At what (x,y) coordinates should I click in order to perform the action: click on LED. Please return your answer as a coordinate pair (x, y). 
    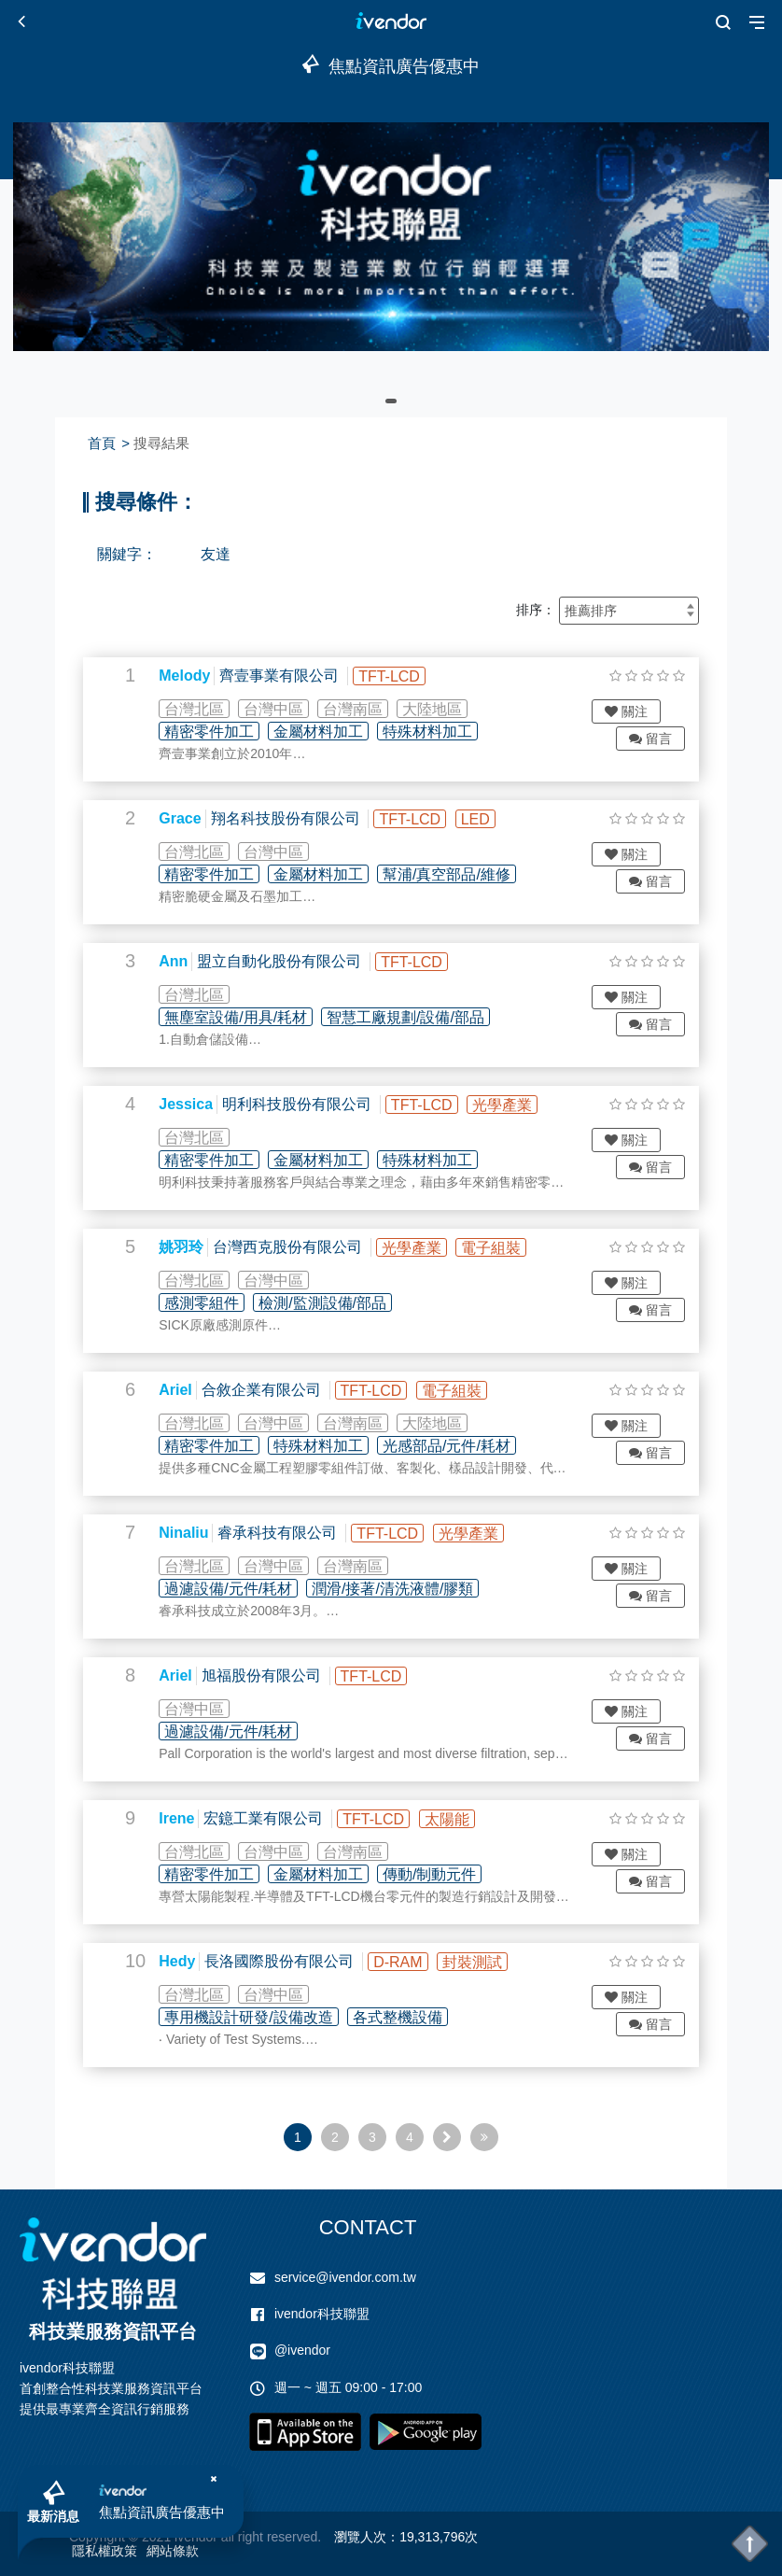
    Looking at the image, I should click on (492, 819).